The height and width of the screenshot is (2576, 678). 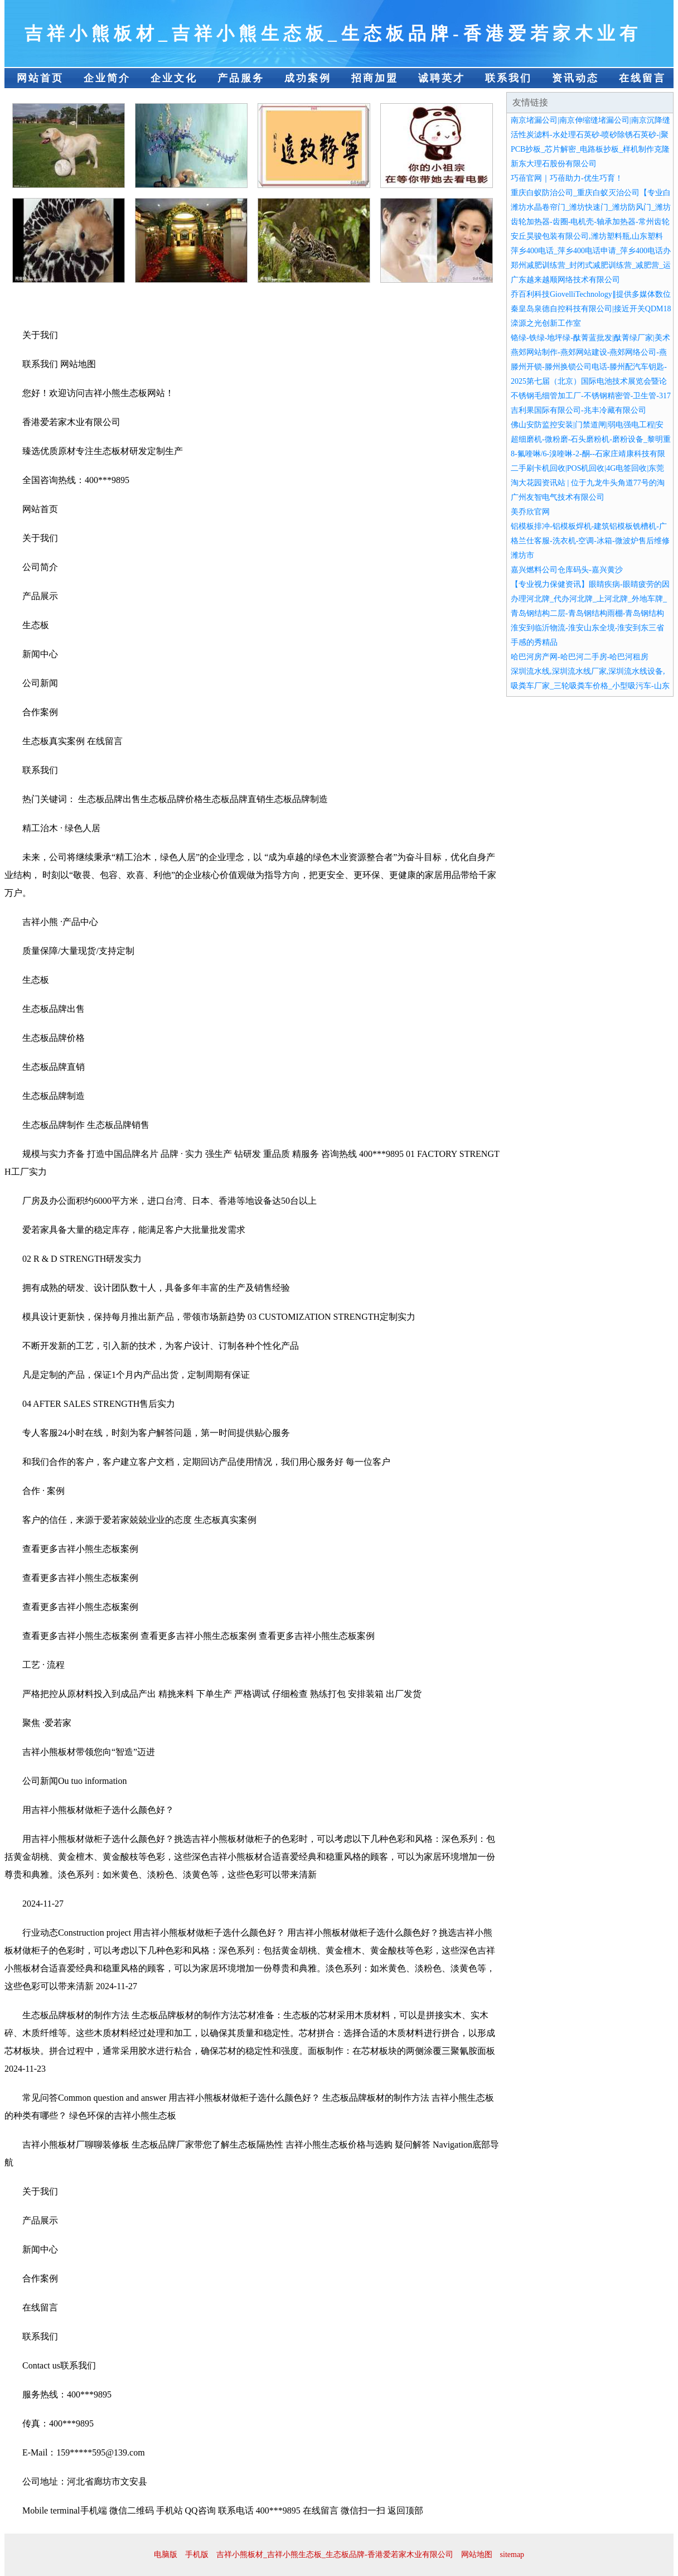 What do you see at coordinates (567, 178) in the screenshot?
I see `巧蓓官网｜巧蓓助力-优生巧育！` at bounding box center [567, 178].